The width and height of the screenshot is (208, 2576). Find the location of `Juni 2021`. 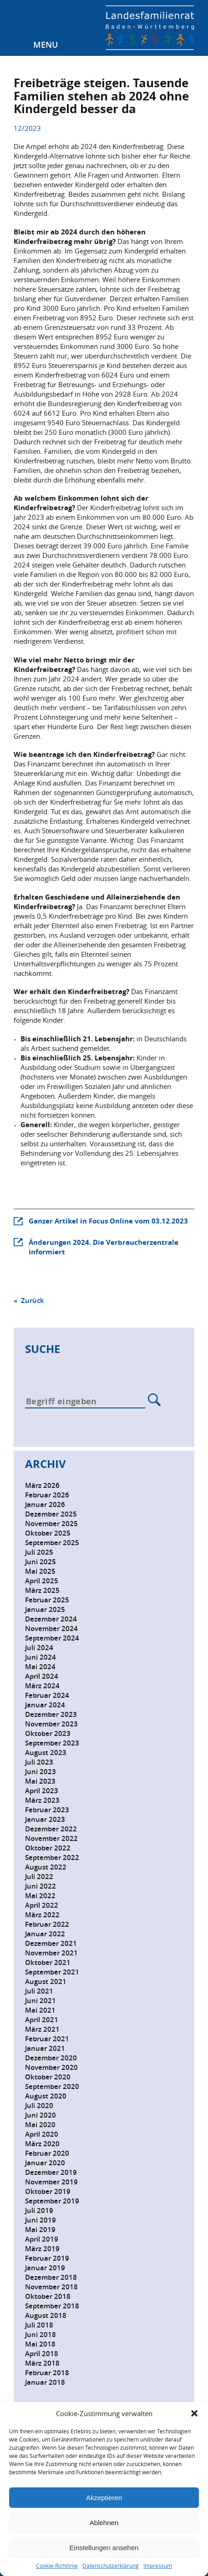

Juni 2021 is located at coordinates (40, 2000).